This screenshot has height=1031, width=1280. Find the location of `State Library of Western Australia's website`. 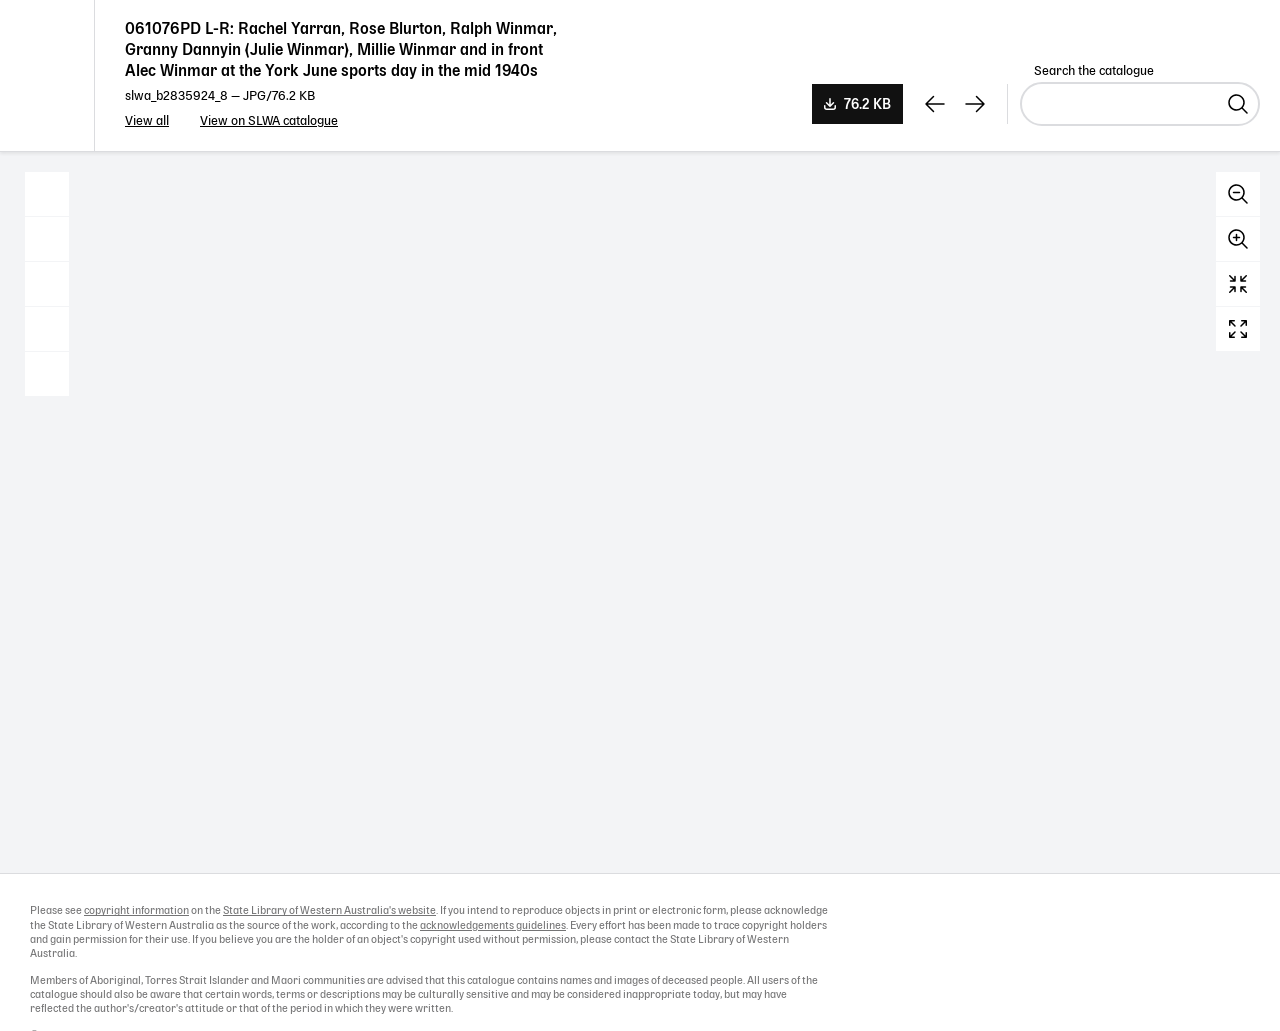

State Library of Western Australia's website is located at coordinates (329, 911).